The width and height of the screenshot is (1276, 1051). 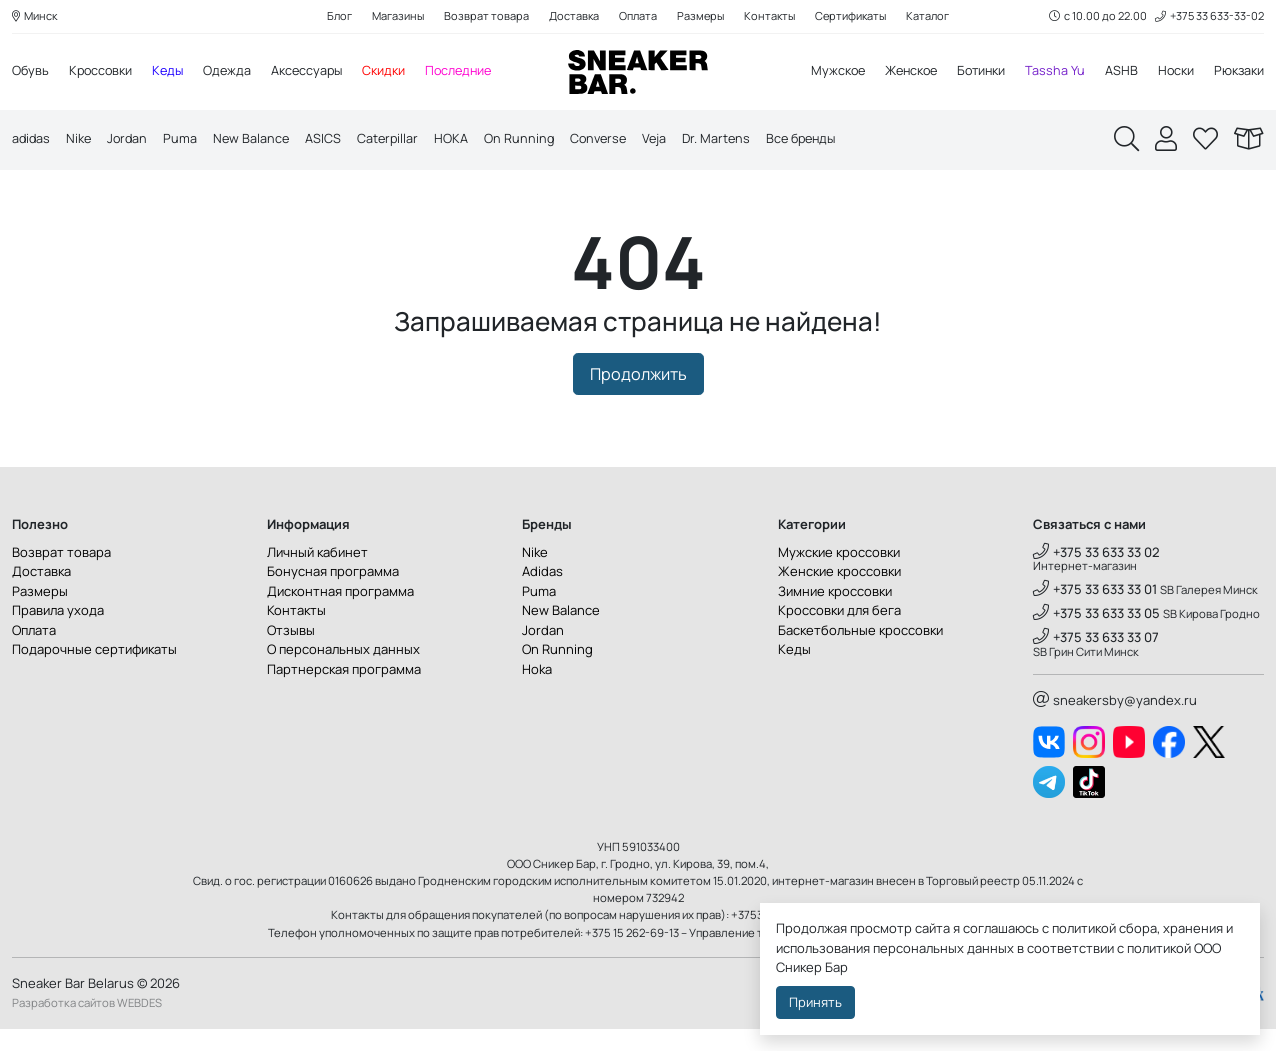 What do you see at coordinates (344, 691) in the screenshot?
I see `Партнерская программа` at bounding box center [344, 691].